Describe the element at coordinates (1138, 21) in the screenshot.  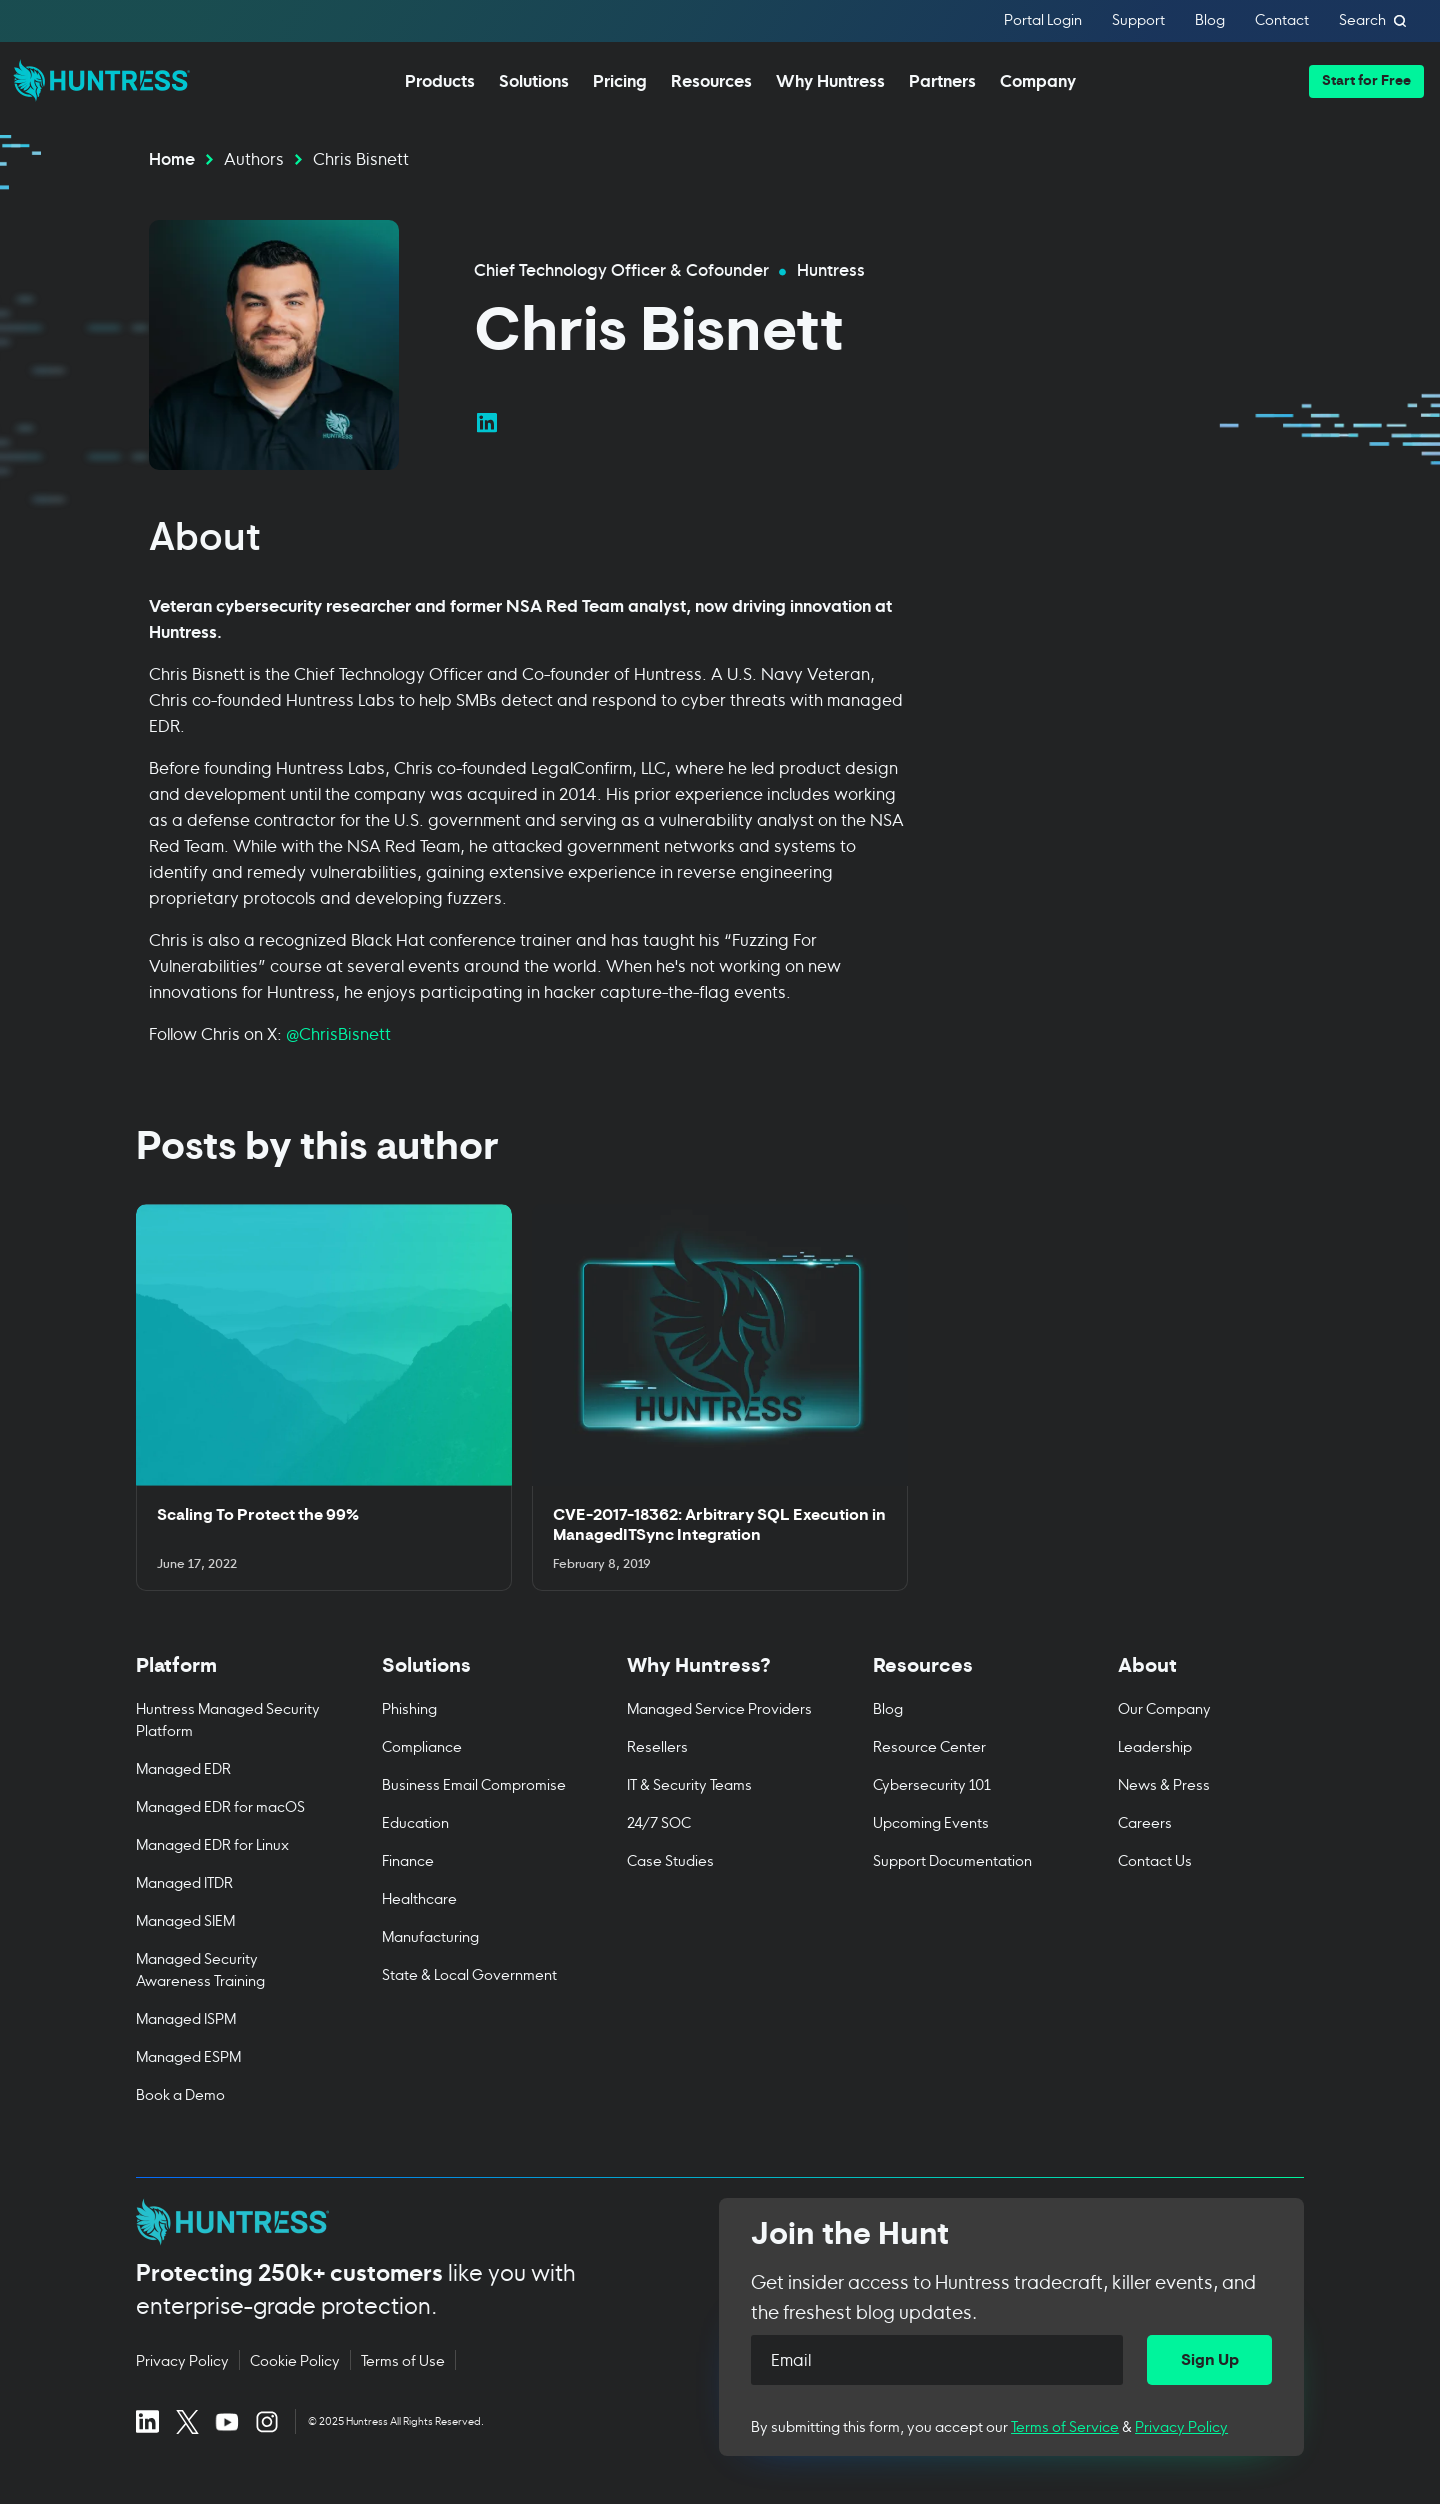
I see `Support` at that location.